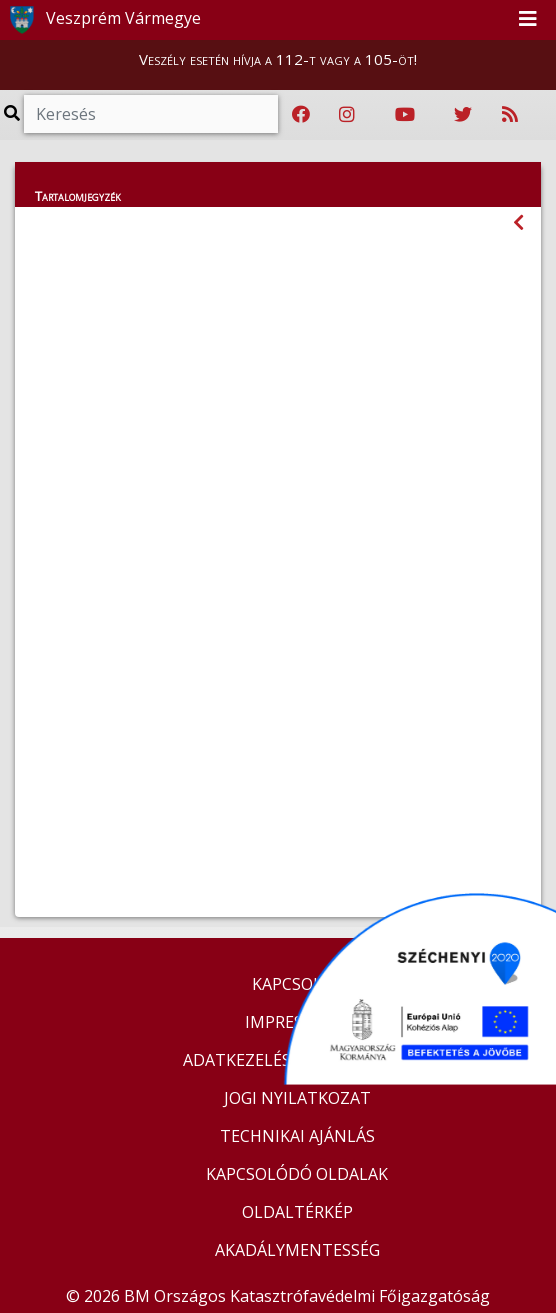  I want to click on AKADÁLYMENTESSÉG, so click(297, 1250).